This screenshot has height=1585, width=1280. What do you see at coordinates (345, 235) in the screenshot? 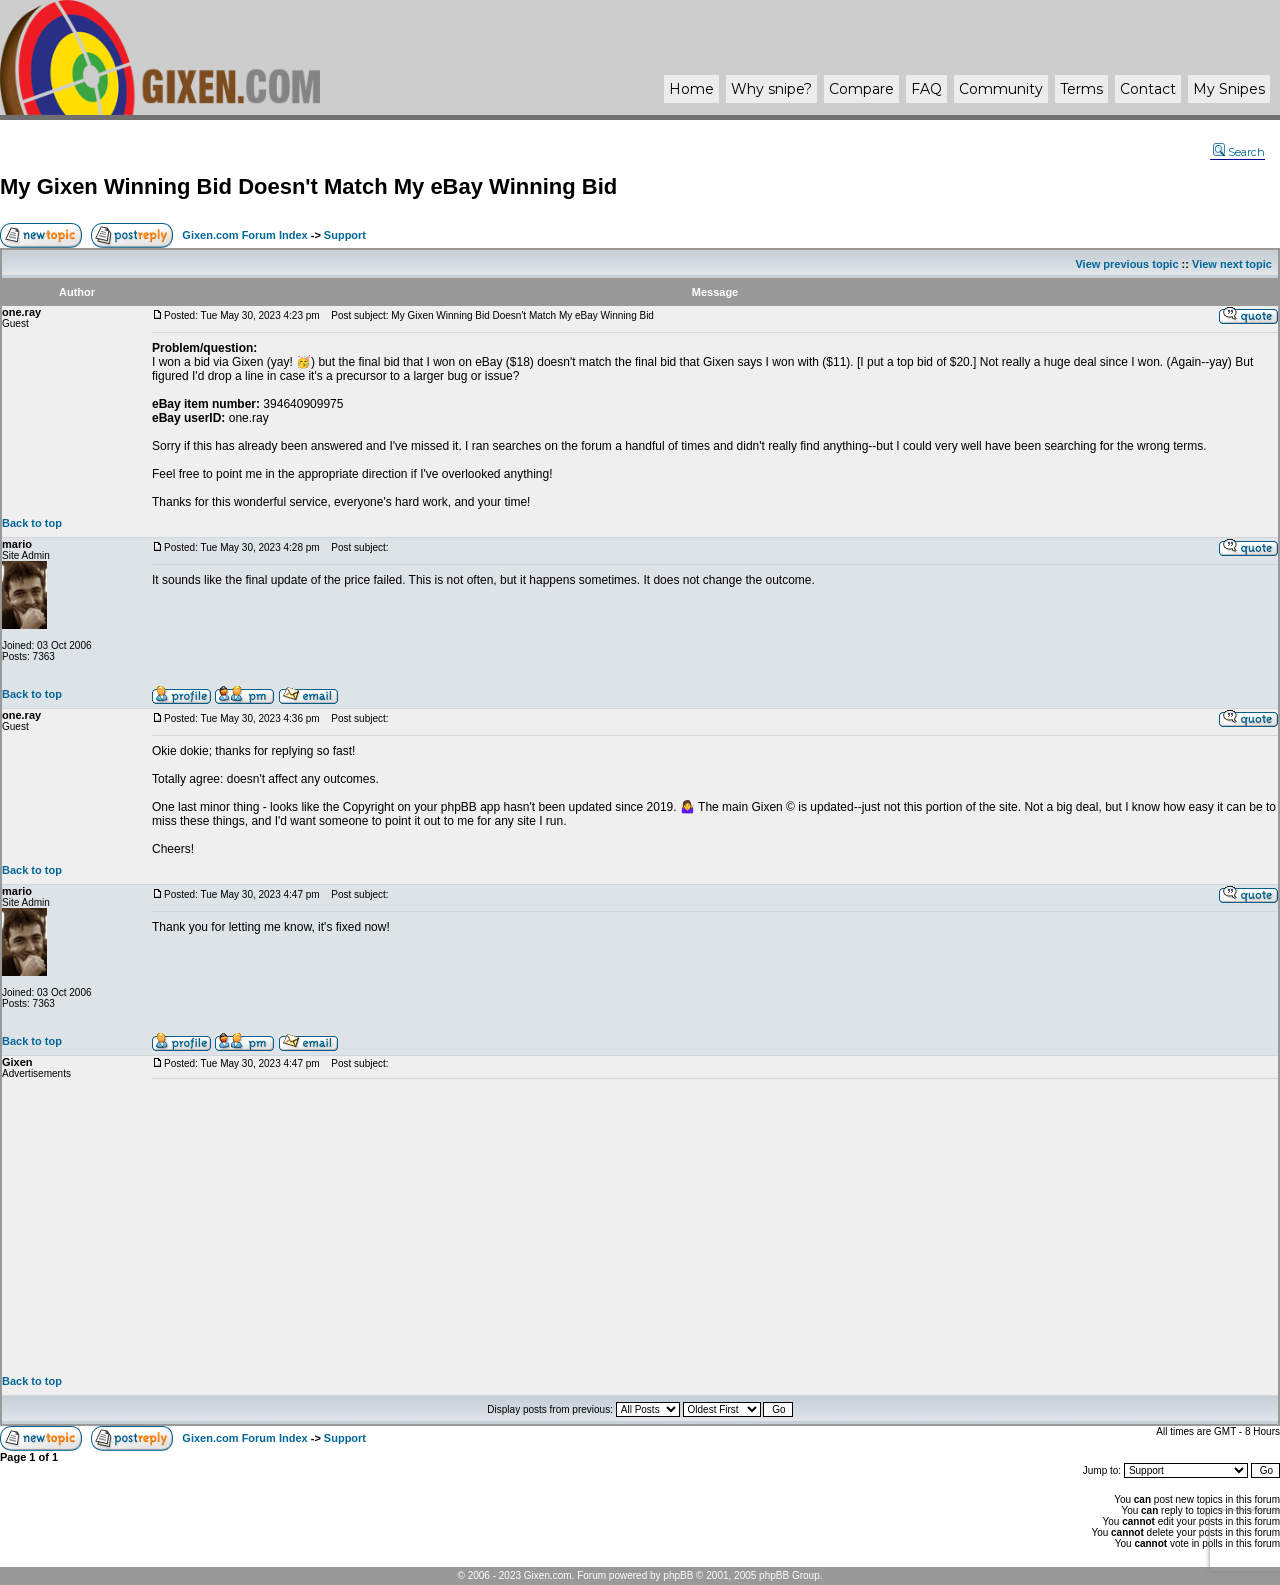
I see `Support` at bounding box center [345, 235].